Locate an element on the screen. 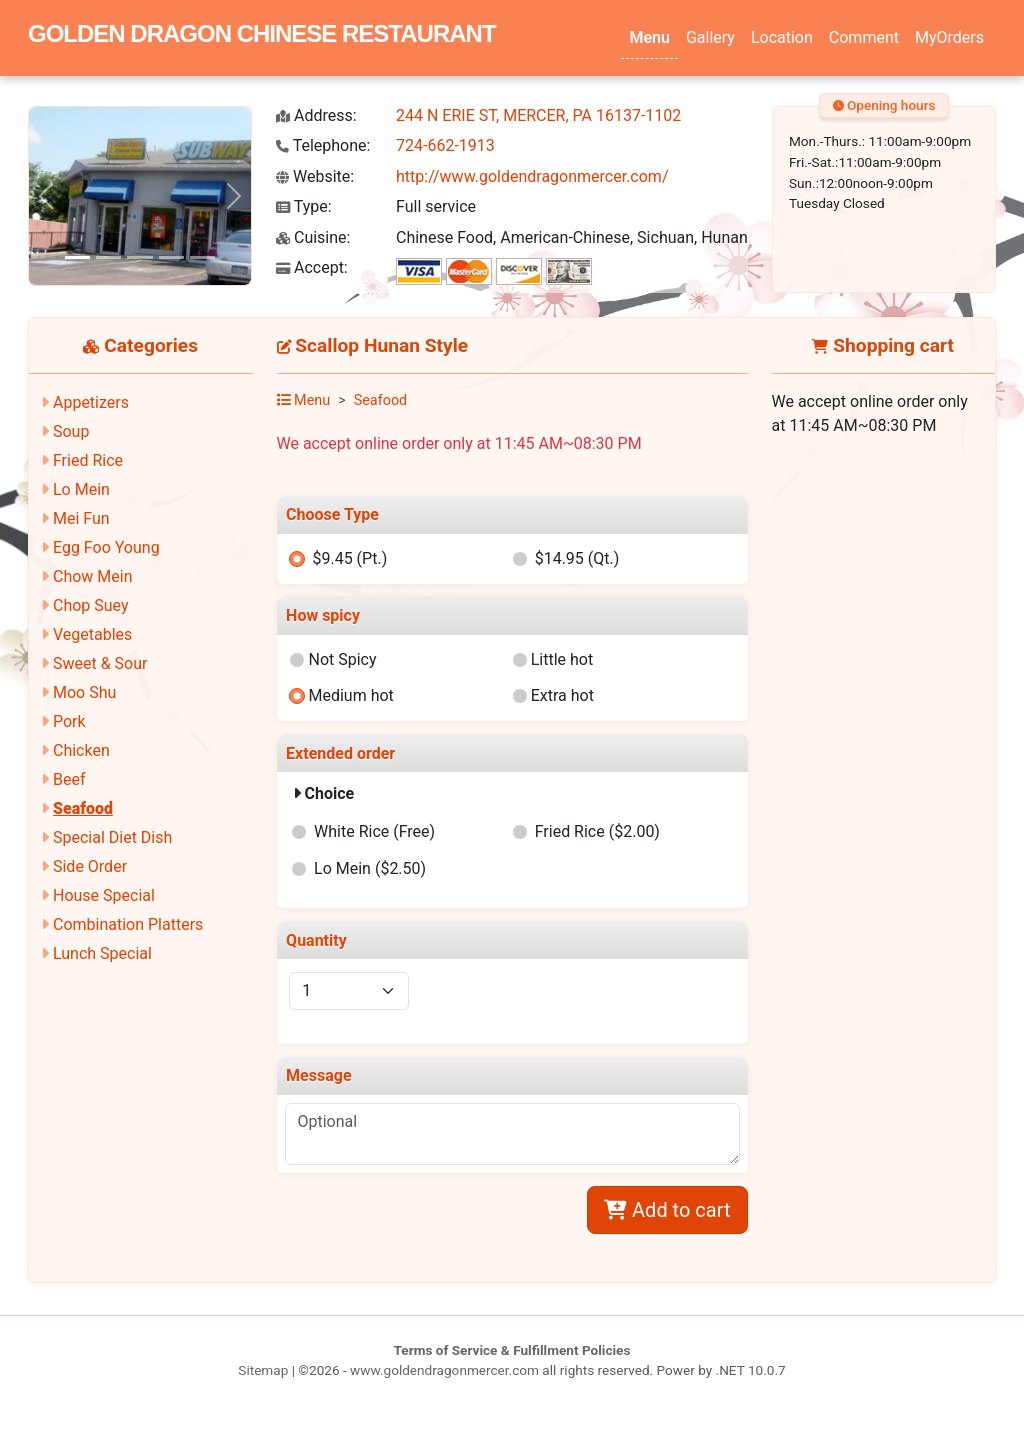  $9.45 is located at coordinates (349, 558).